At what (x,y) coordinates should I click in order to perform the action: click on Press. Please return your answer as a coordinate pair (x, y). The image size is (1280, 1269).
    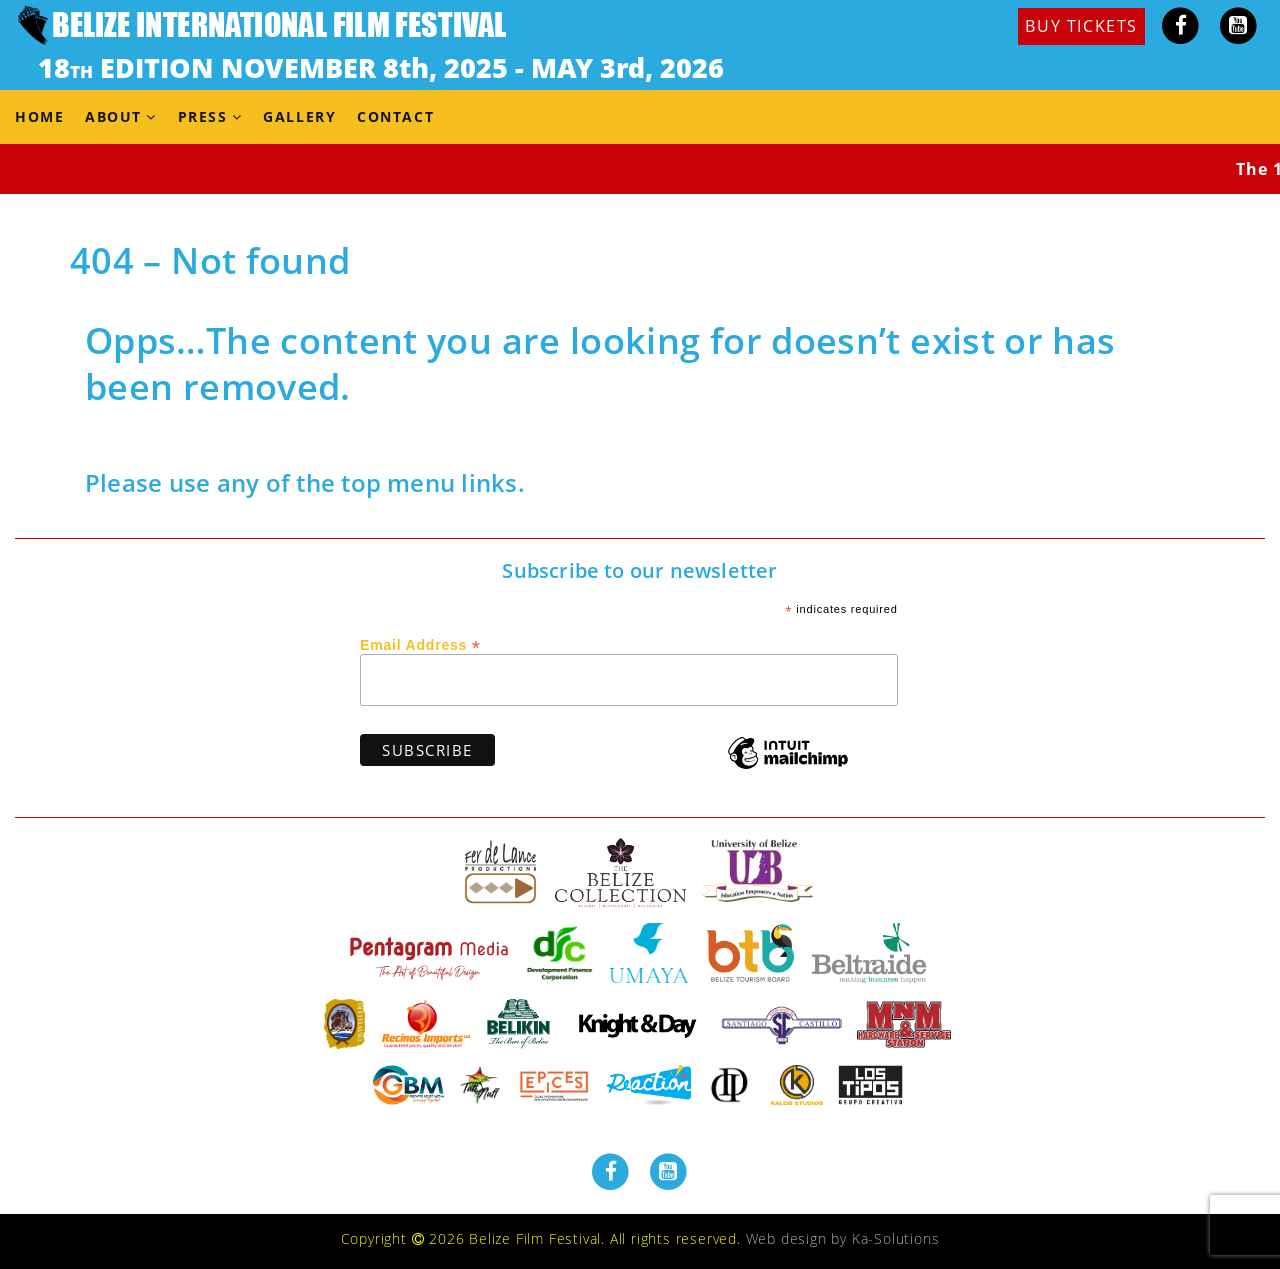
    Looking at the image, I should click on (203, 116).